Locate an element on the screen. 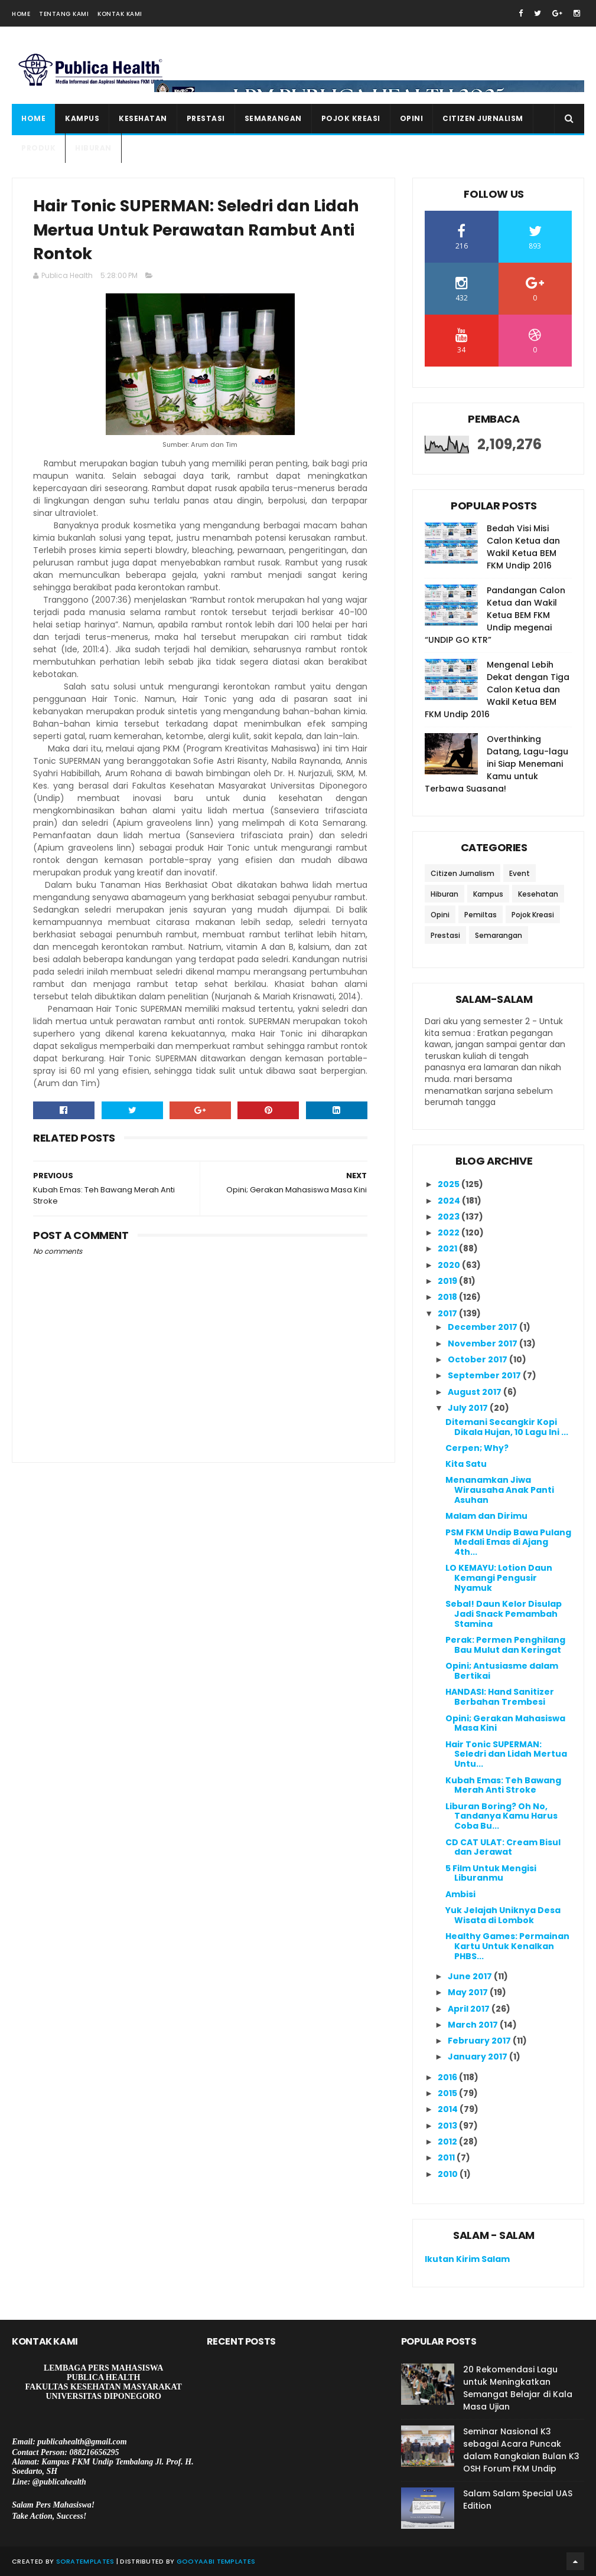  January 2017 is located at coordinates (478, 2056).